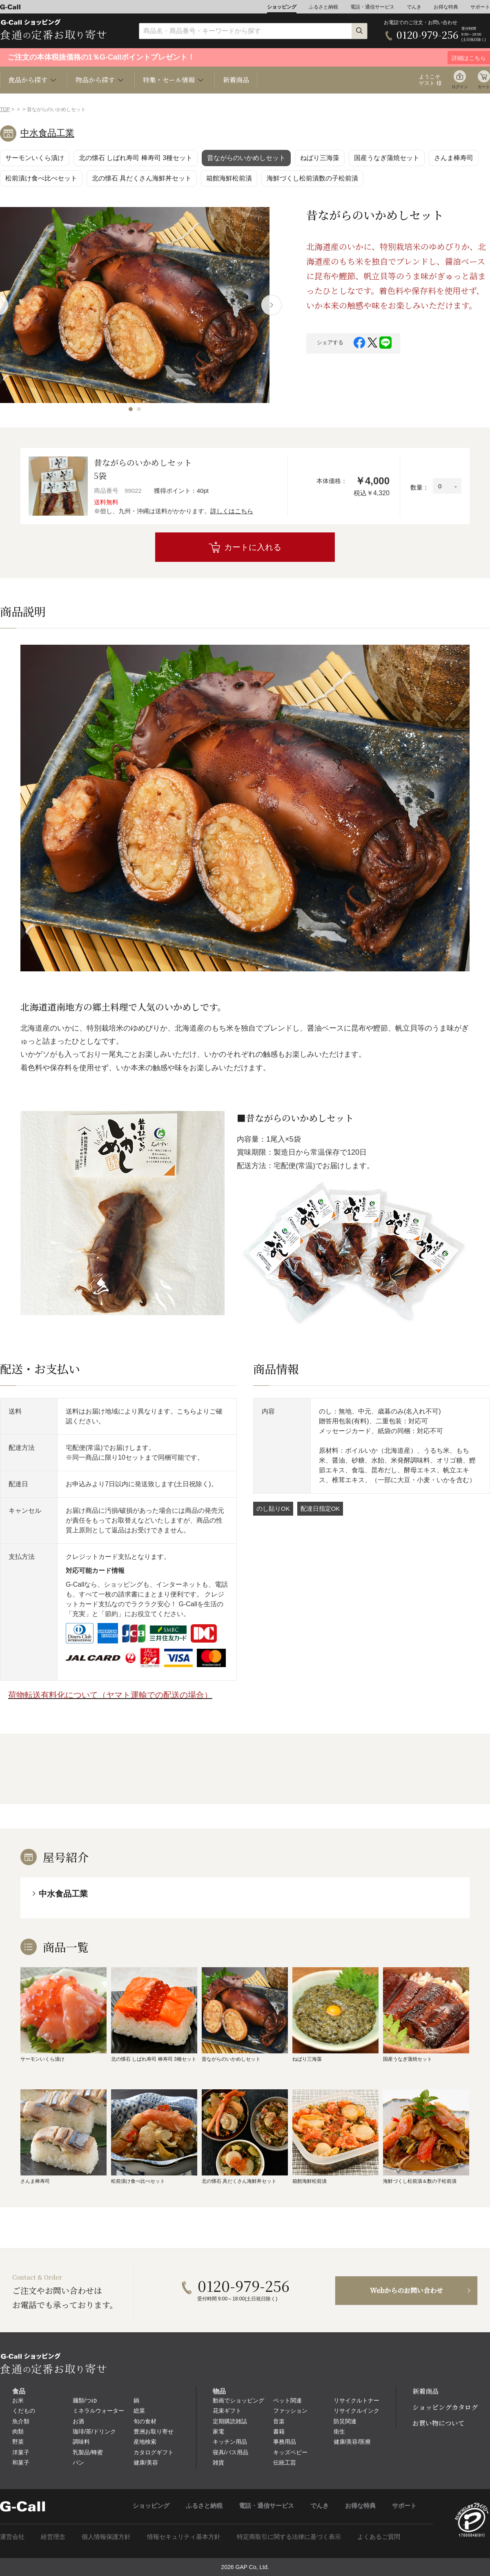  I want to click on 書籍, so click(279, 2431).